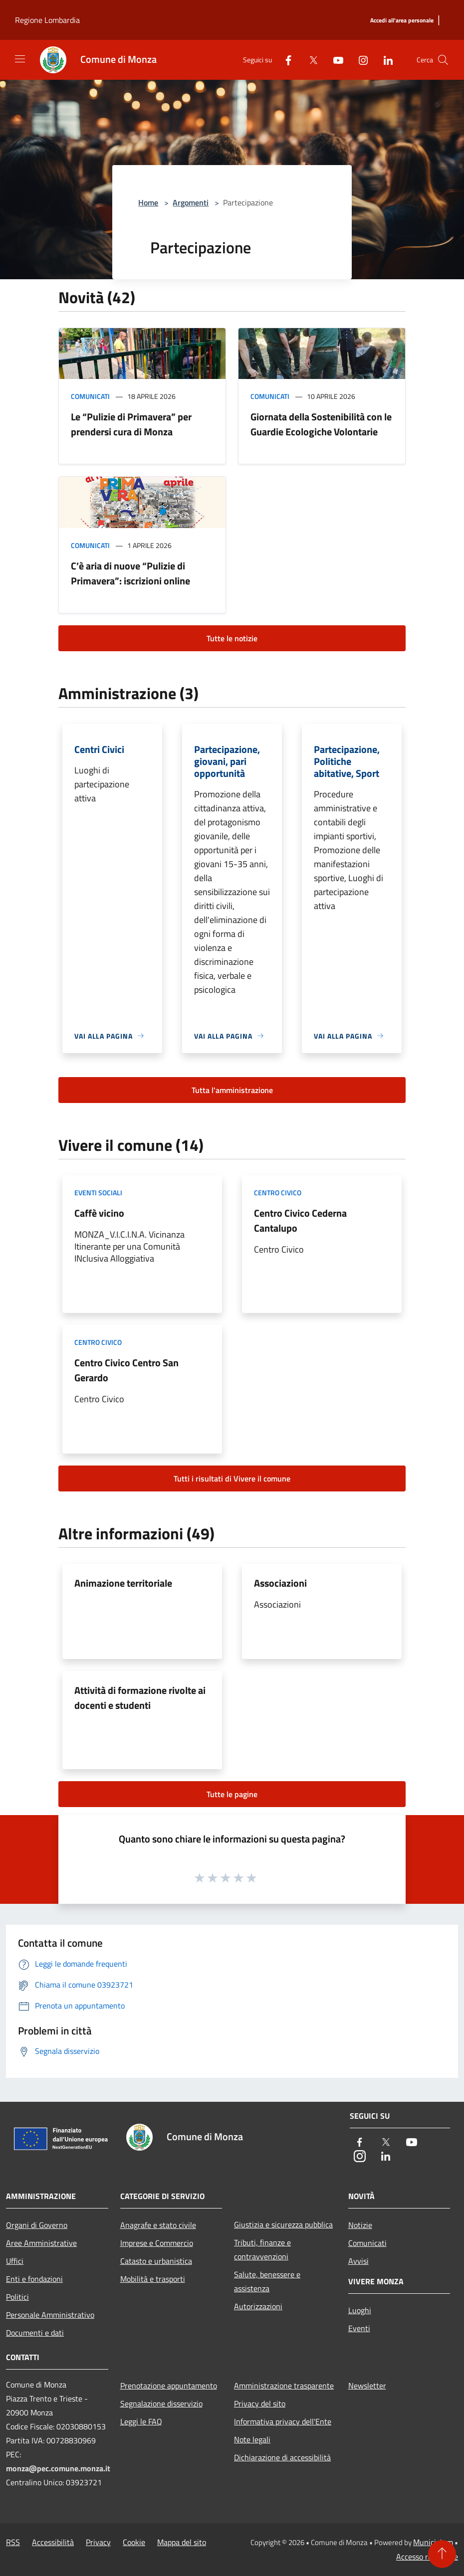 The image size is (464, 2576). What do you see at coordinates (282, 2421) in the screenshot?
I see `Informativa privacy dell'Ente` at bounding box center [282, 2421].